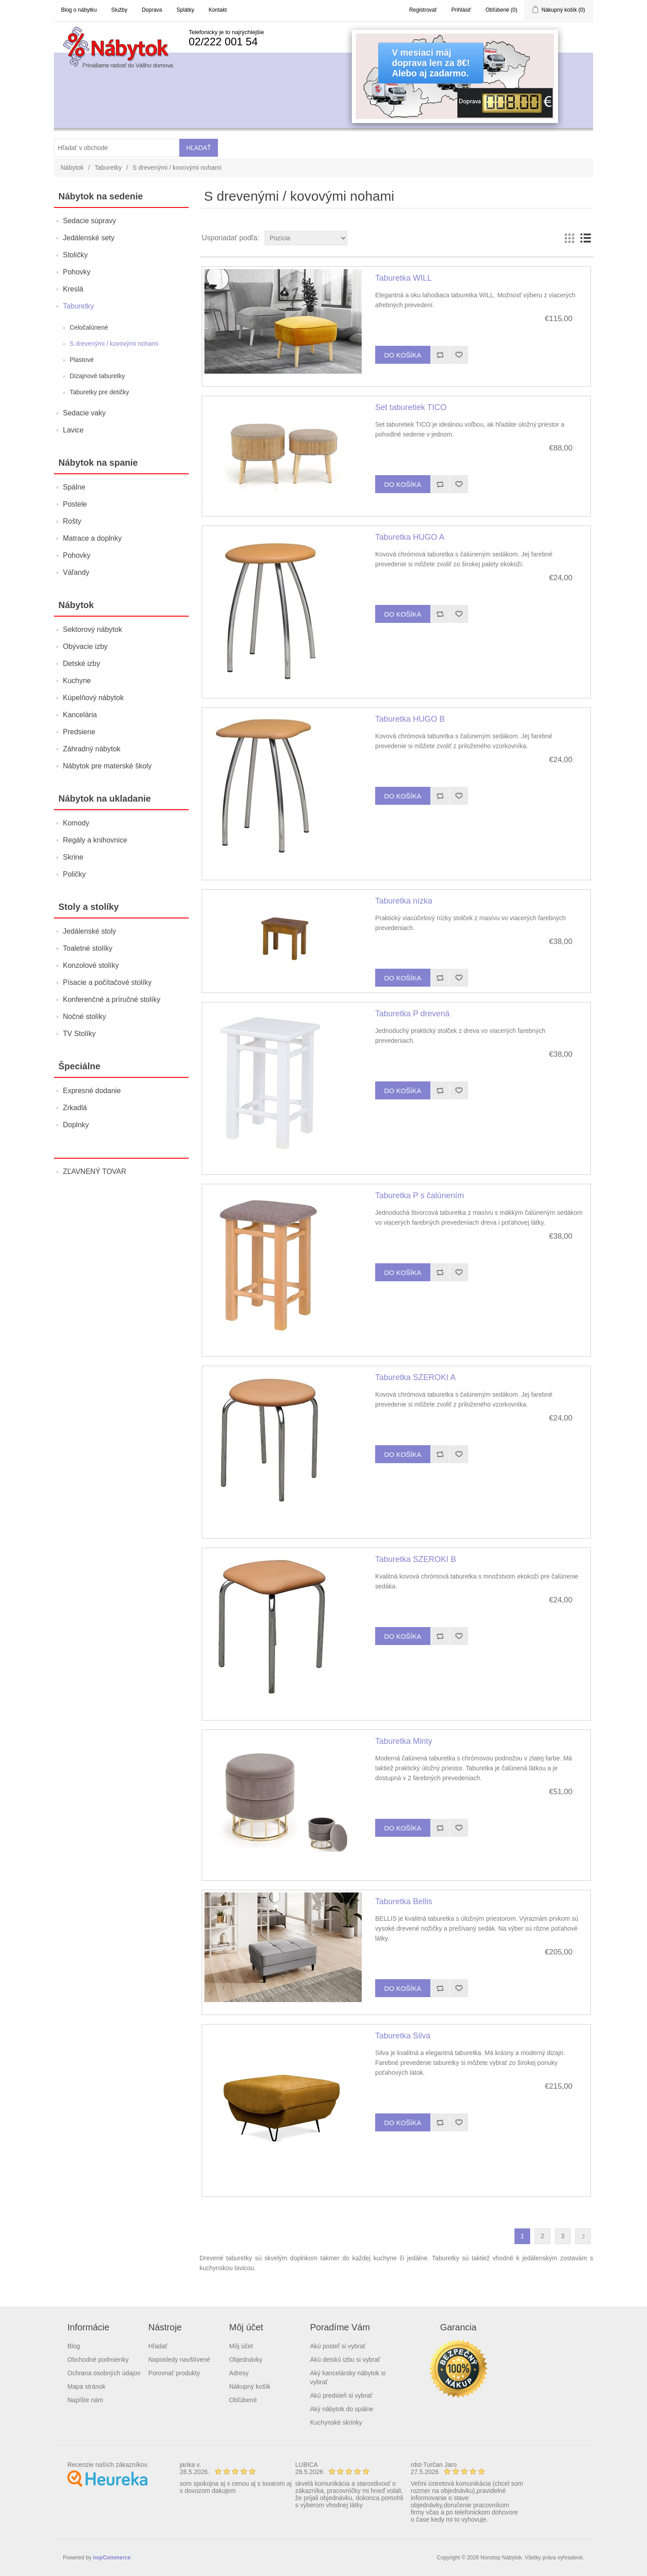  I want to click on Nočné stolíky, so click(84, 1016).